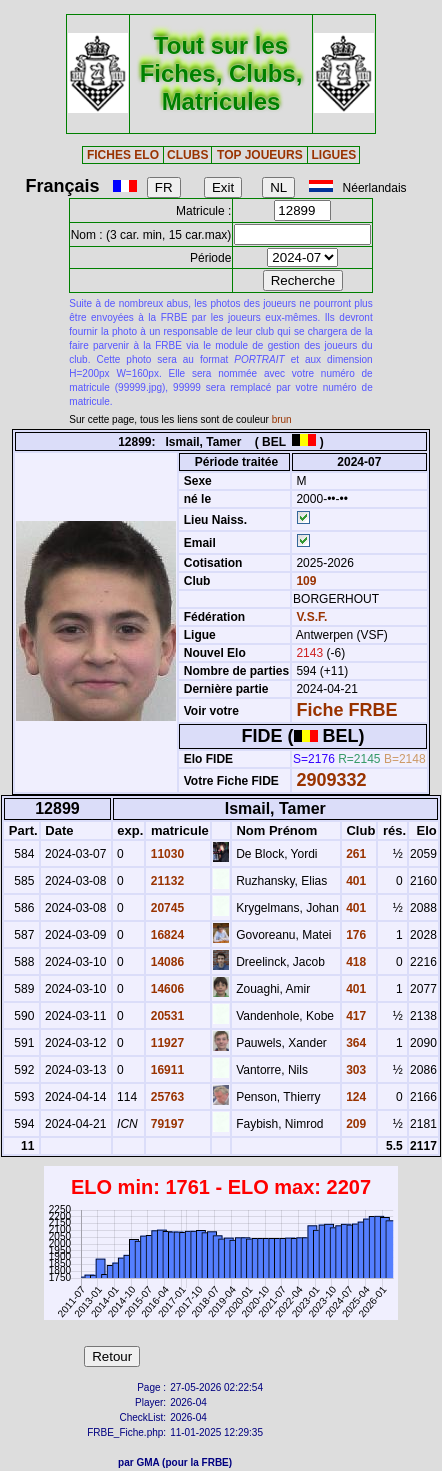  What do you see at coordinates (165, 1016) in the screenshot?
I see `20531` at bounding box center [165, 1016].